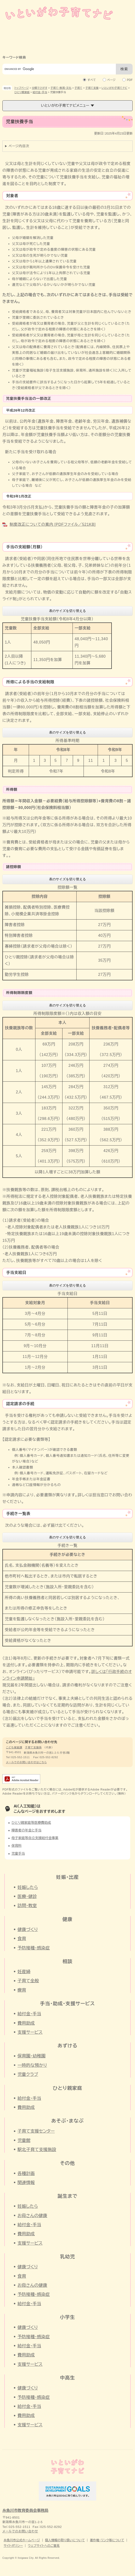 Image resolution: width=135 pixels, height=2576 pixels. What do you see at coordinates (19, 146) in the screenshot?
I see `ページ内目次` at bounding box center [19, 146].